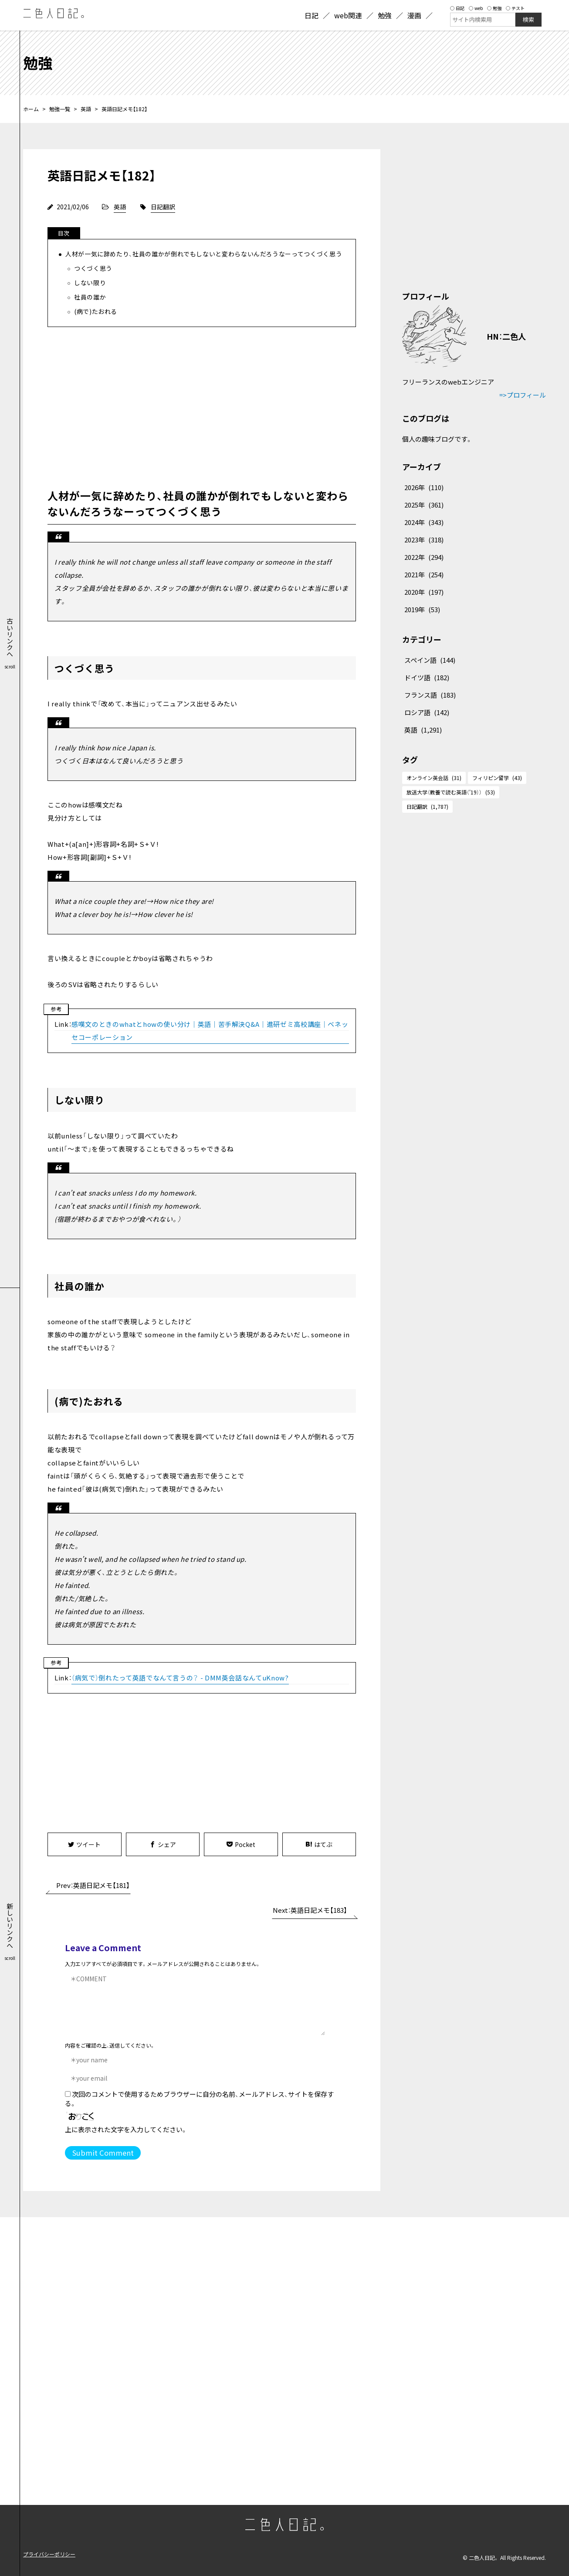 This screenshot has height=2576, width=569. I want to click on （病気で）倒れたって英語でなんて言うの？ - DMM英会話なんてuKnow?, so click(179, 1677).